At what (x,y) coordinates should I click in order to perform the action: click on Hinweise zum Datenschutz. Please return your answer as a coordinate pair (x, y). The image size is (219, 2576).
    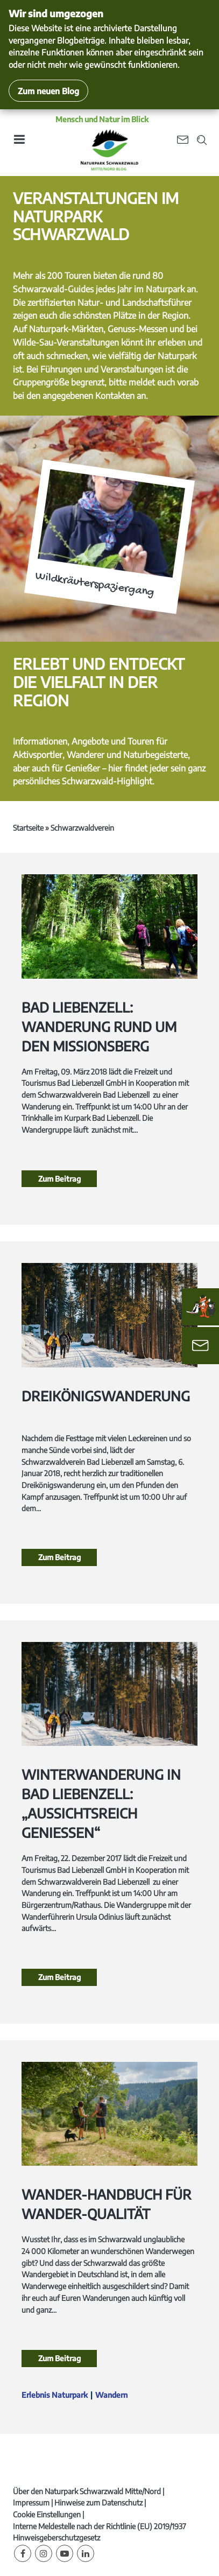
    Looking at the image, I should click on (98, 2502).